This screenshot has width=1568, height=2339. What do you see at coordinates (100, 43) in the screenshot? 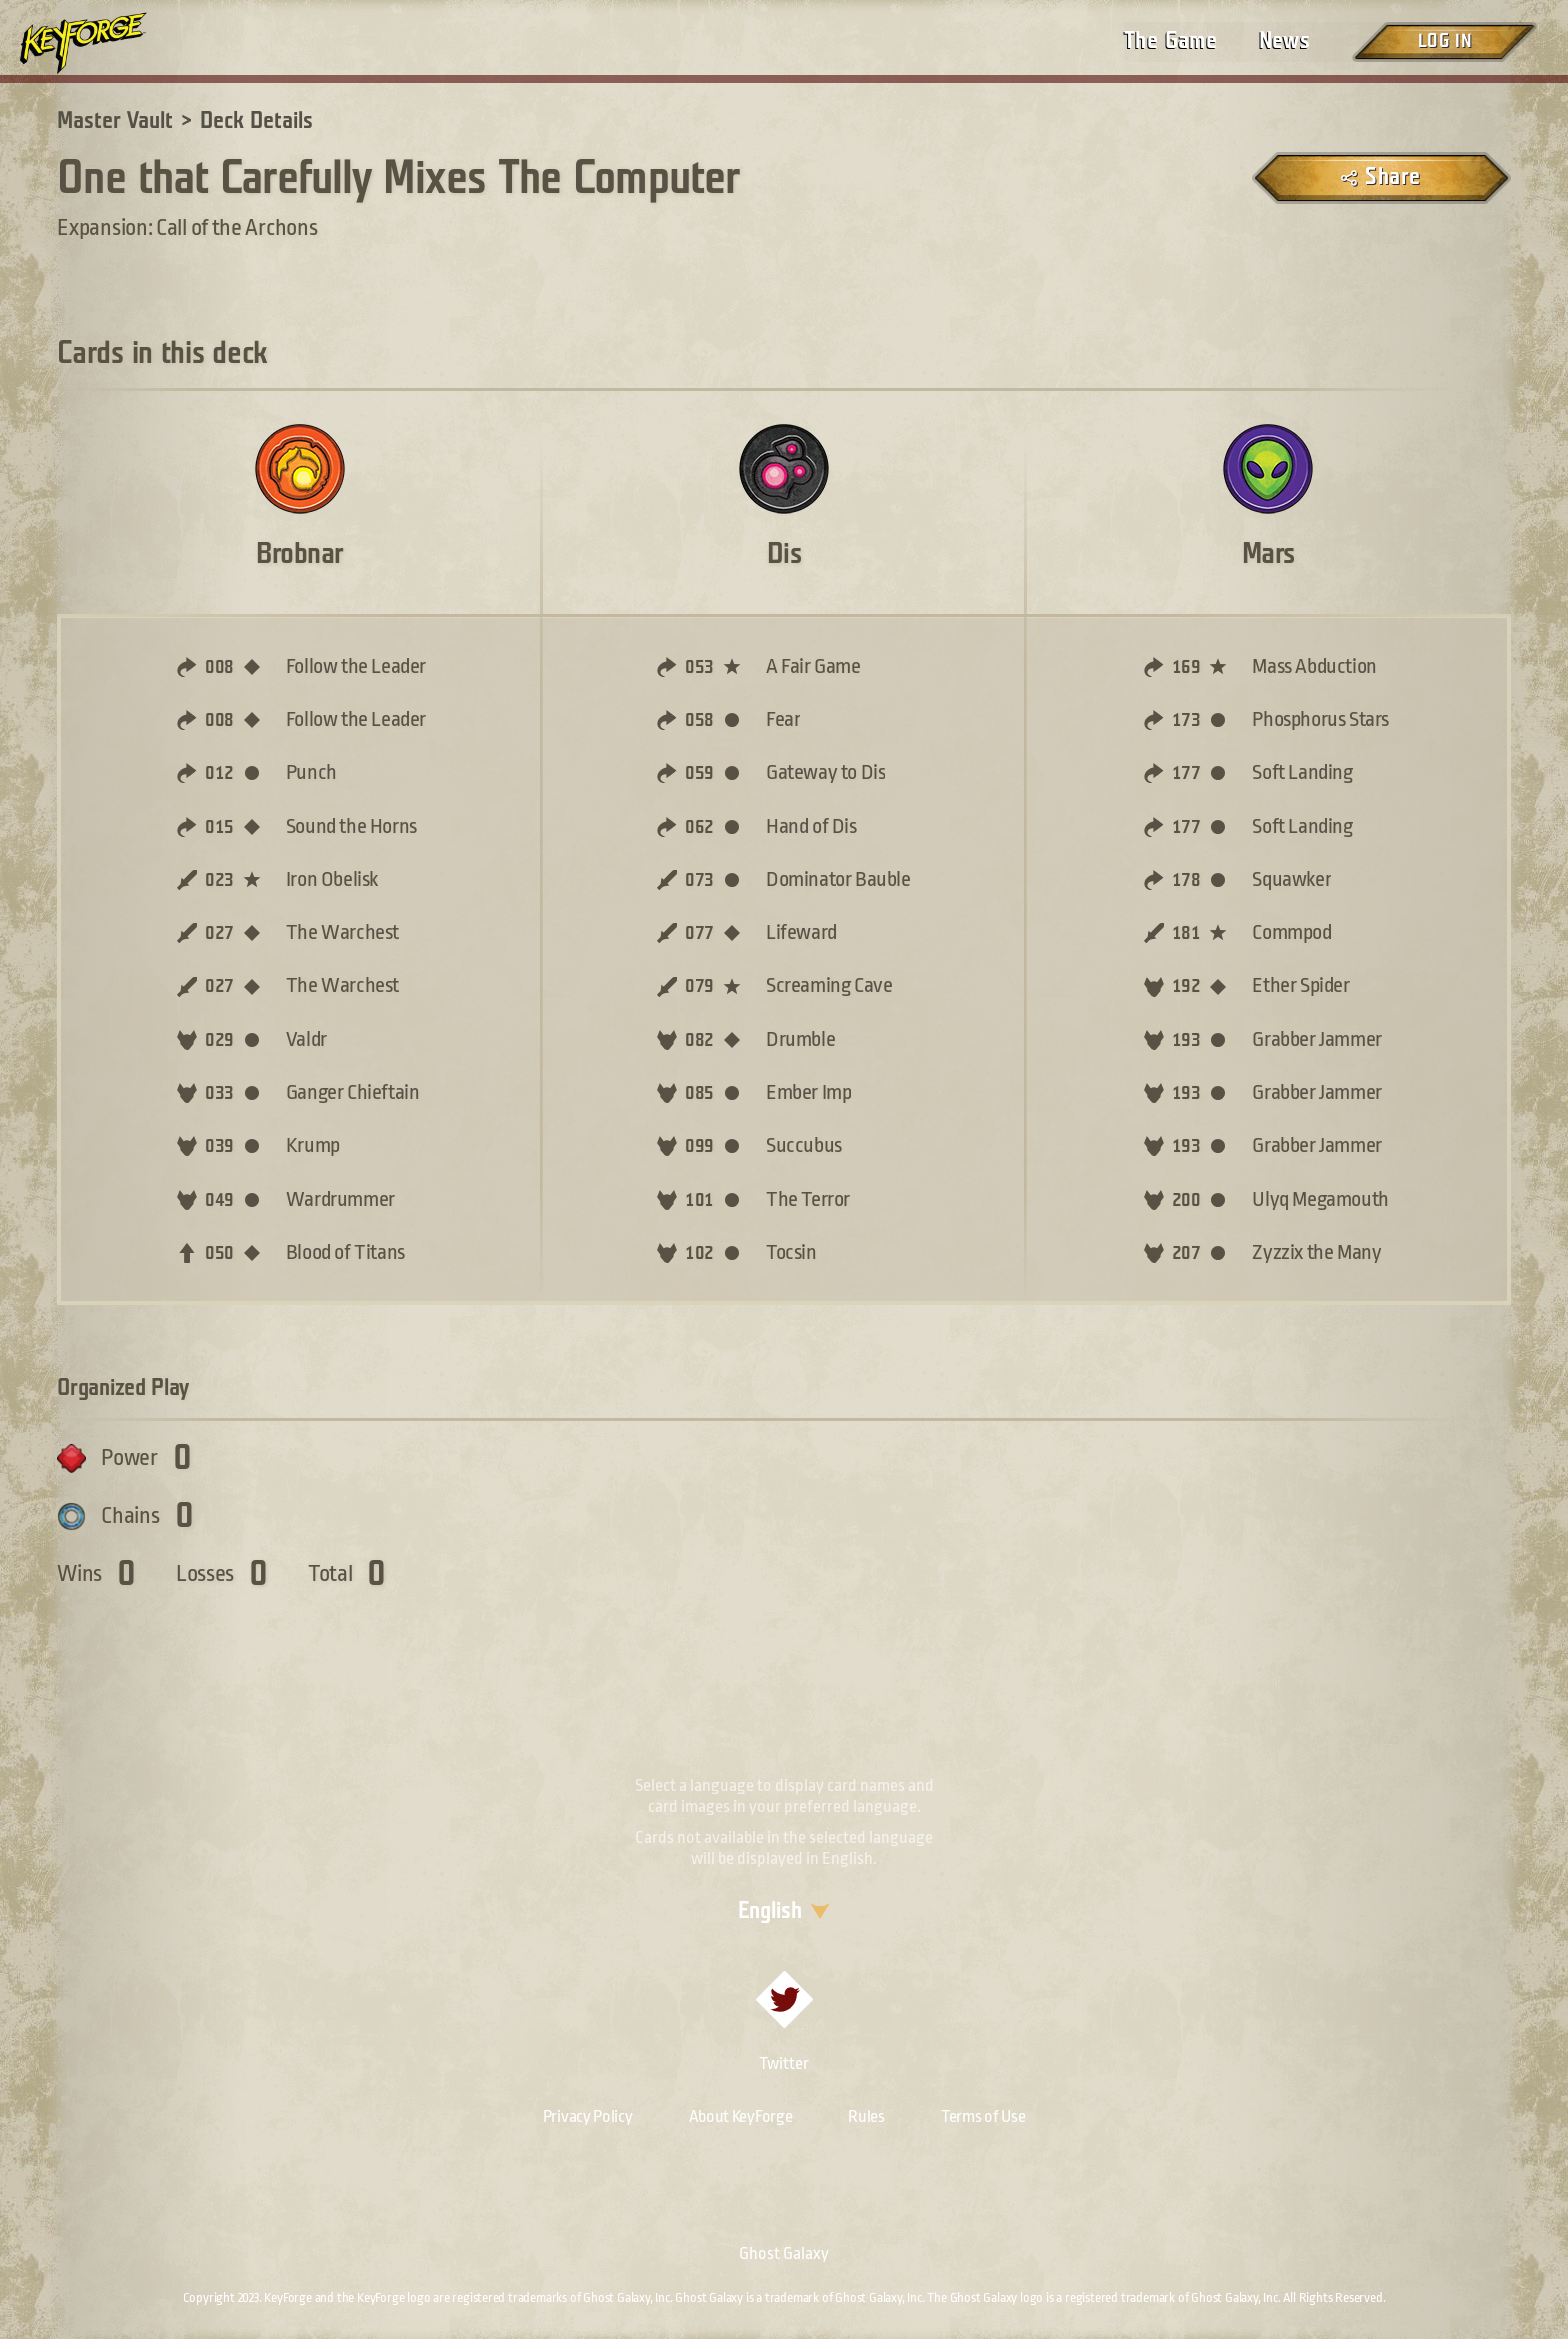
I see `[Go to homepage]` at bounding box center [100, 43].